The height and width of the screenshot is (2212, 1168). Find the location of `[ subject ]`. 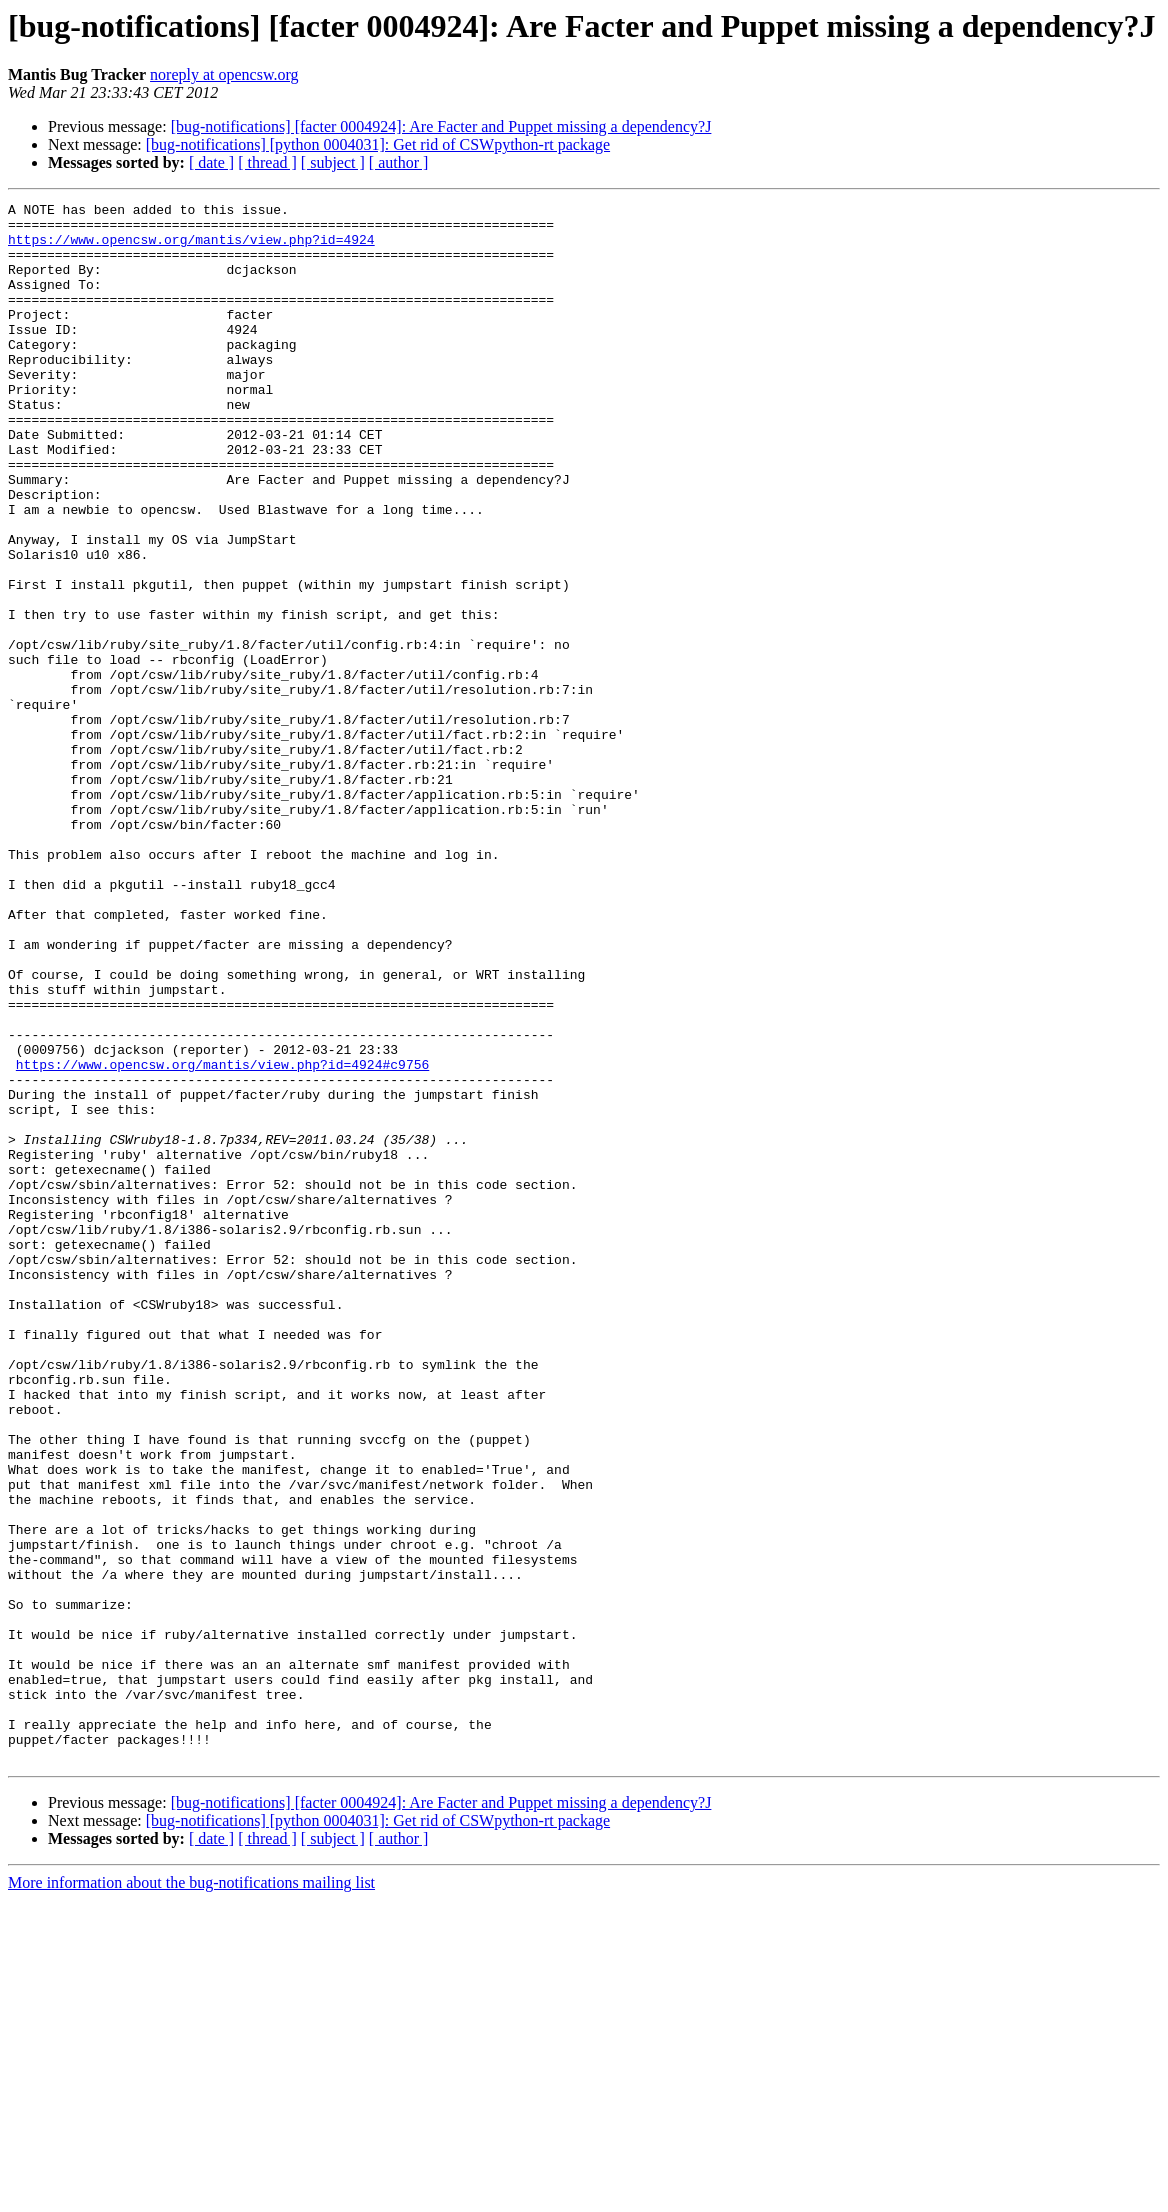

[ subject ] is located at coordinates (333, 162).